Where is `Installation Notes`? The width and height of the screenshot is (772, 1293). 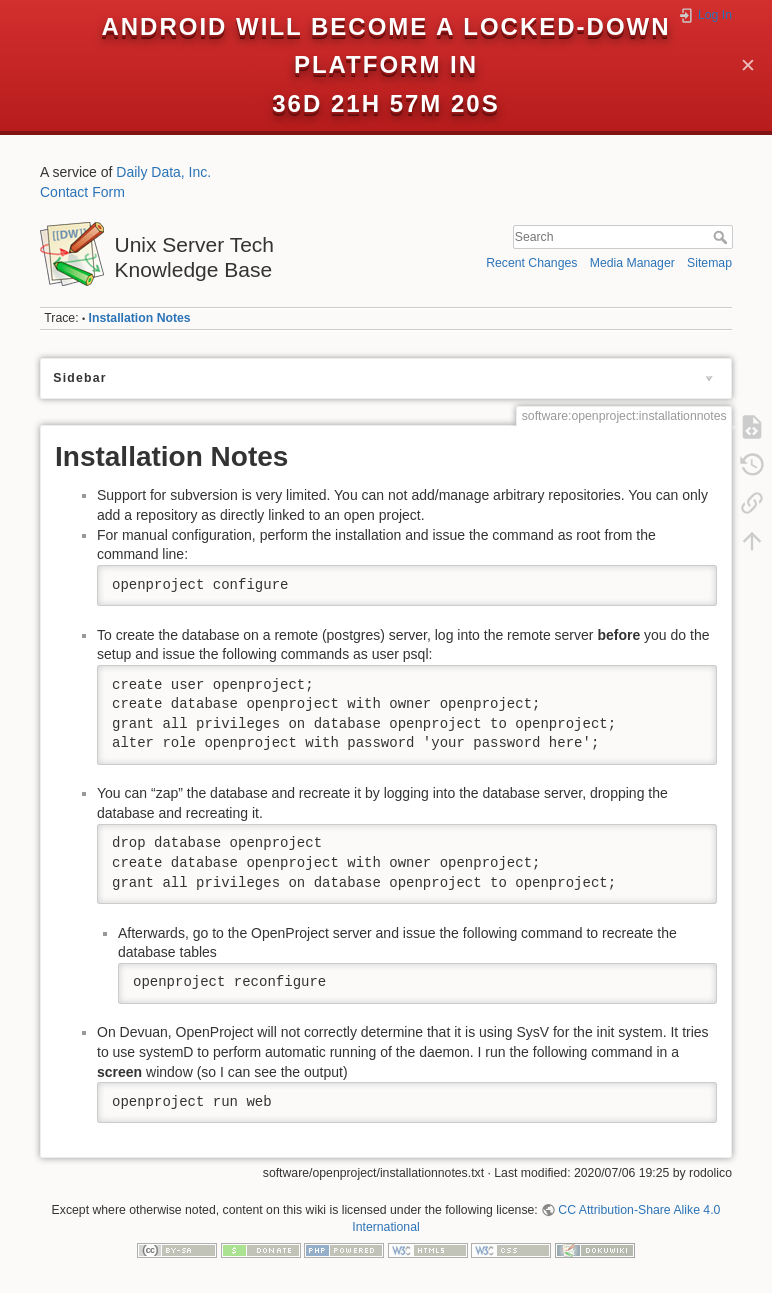 Installation Notes is located at coordinates (140, 318).